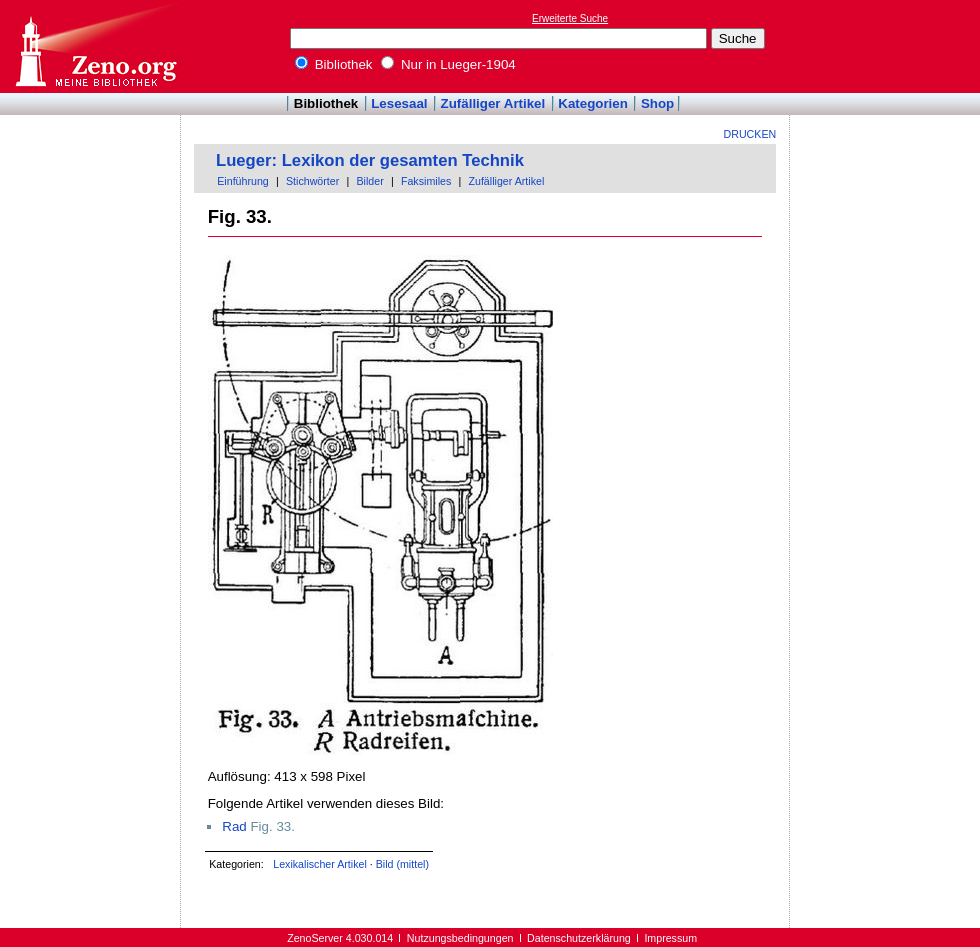  I want to click on Rad, so click(234, 826).